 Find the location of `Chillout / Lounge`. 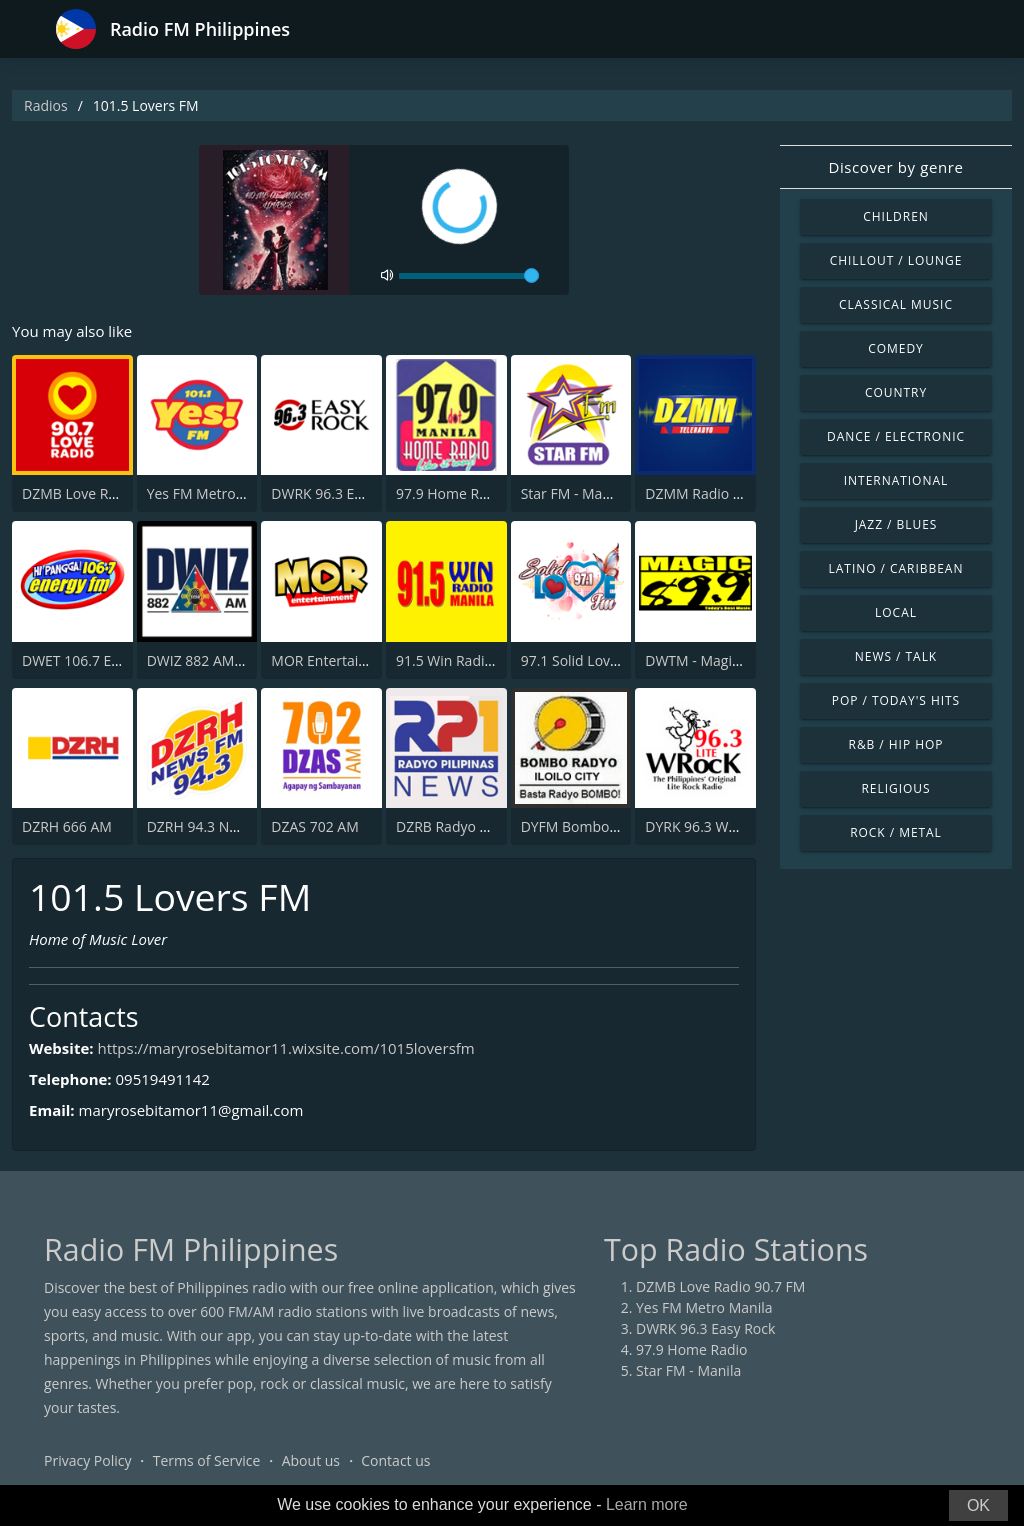

Chillout / Lounge is located at coordinates (896, 260).